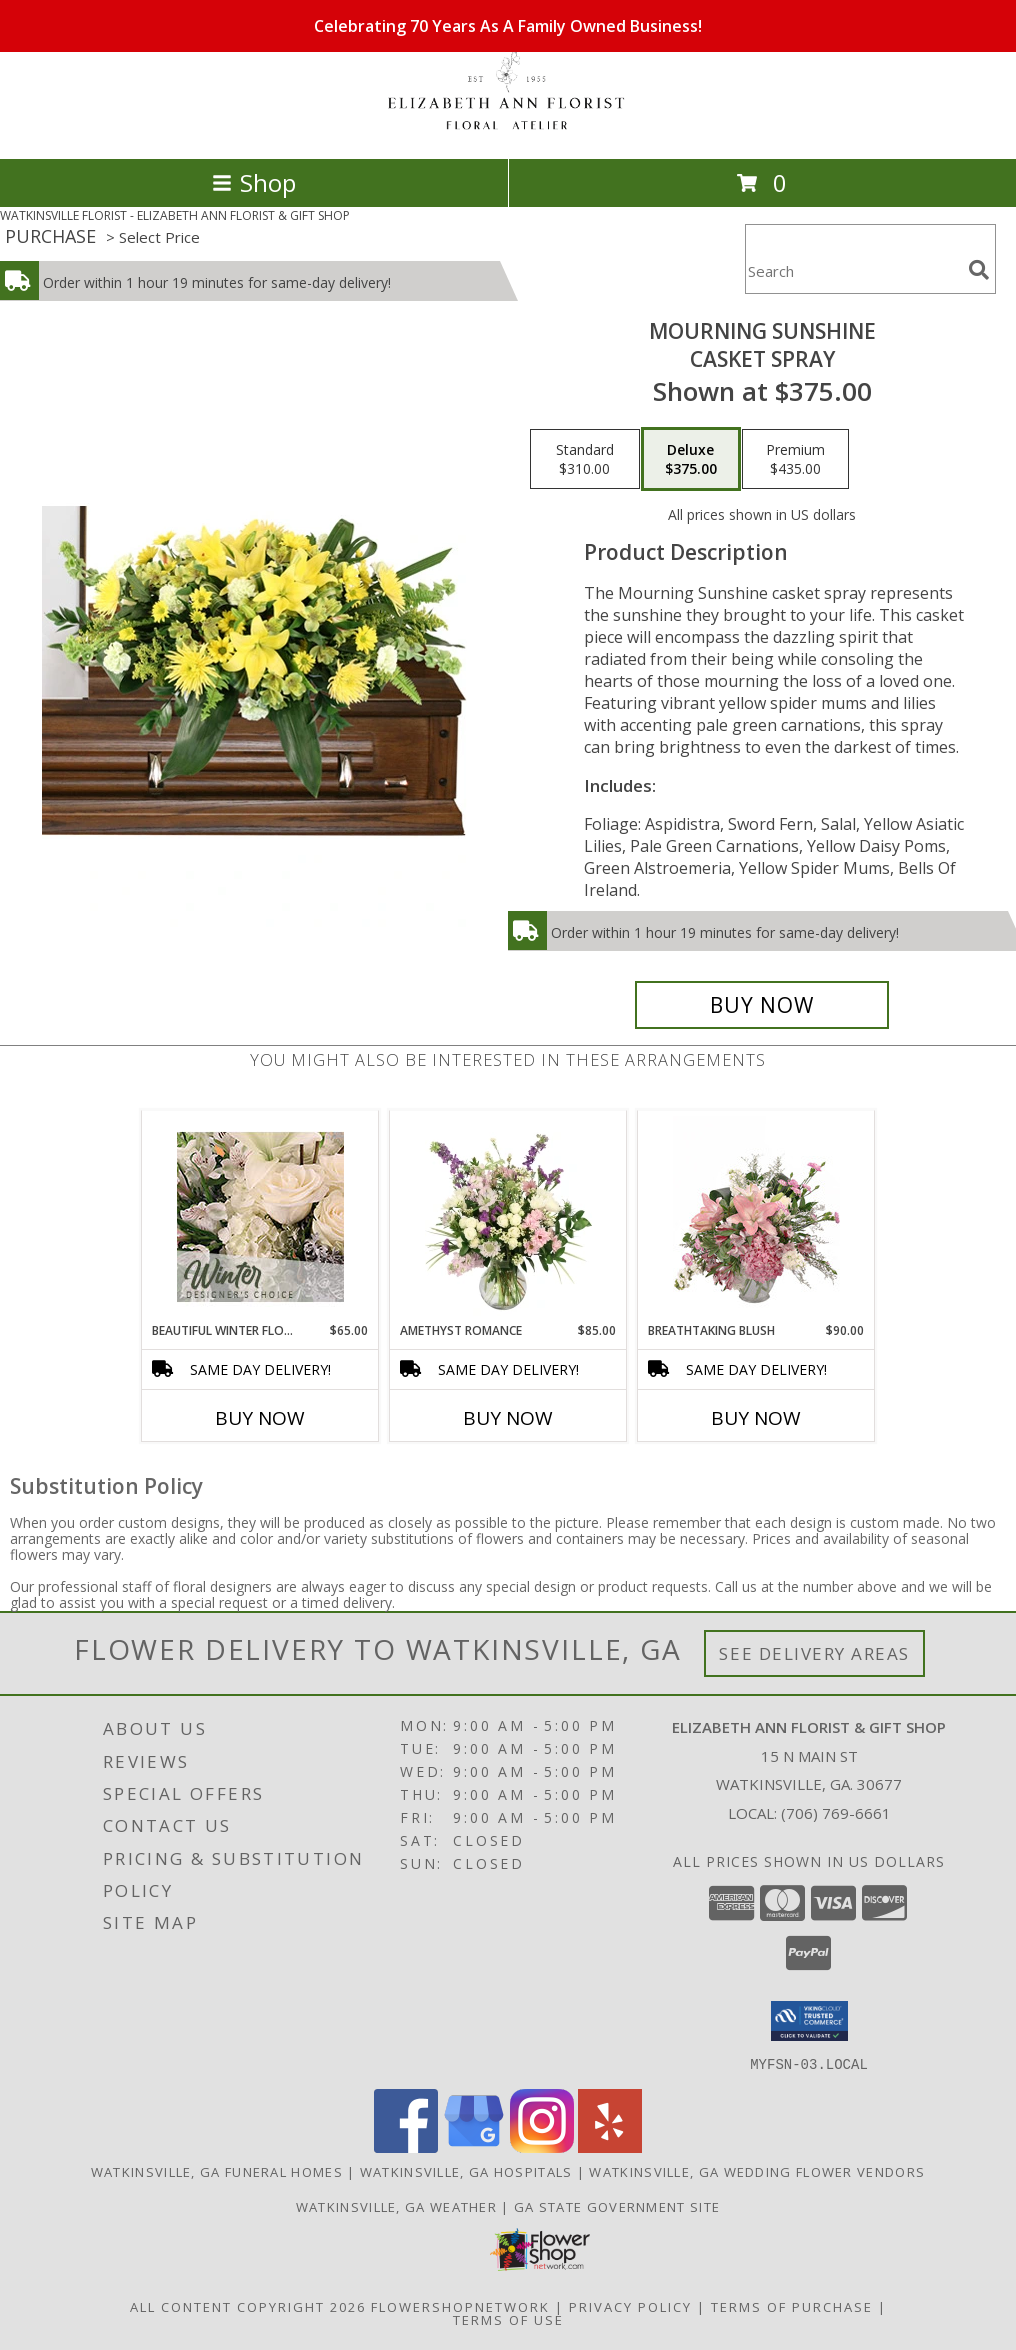  I want to click on Privacy Policy [Open Privacy Policy in new window], so click(630, 2306).